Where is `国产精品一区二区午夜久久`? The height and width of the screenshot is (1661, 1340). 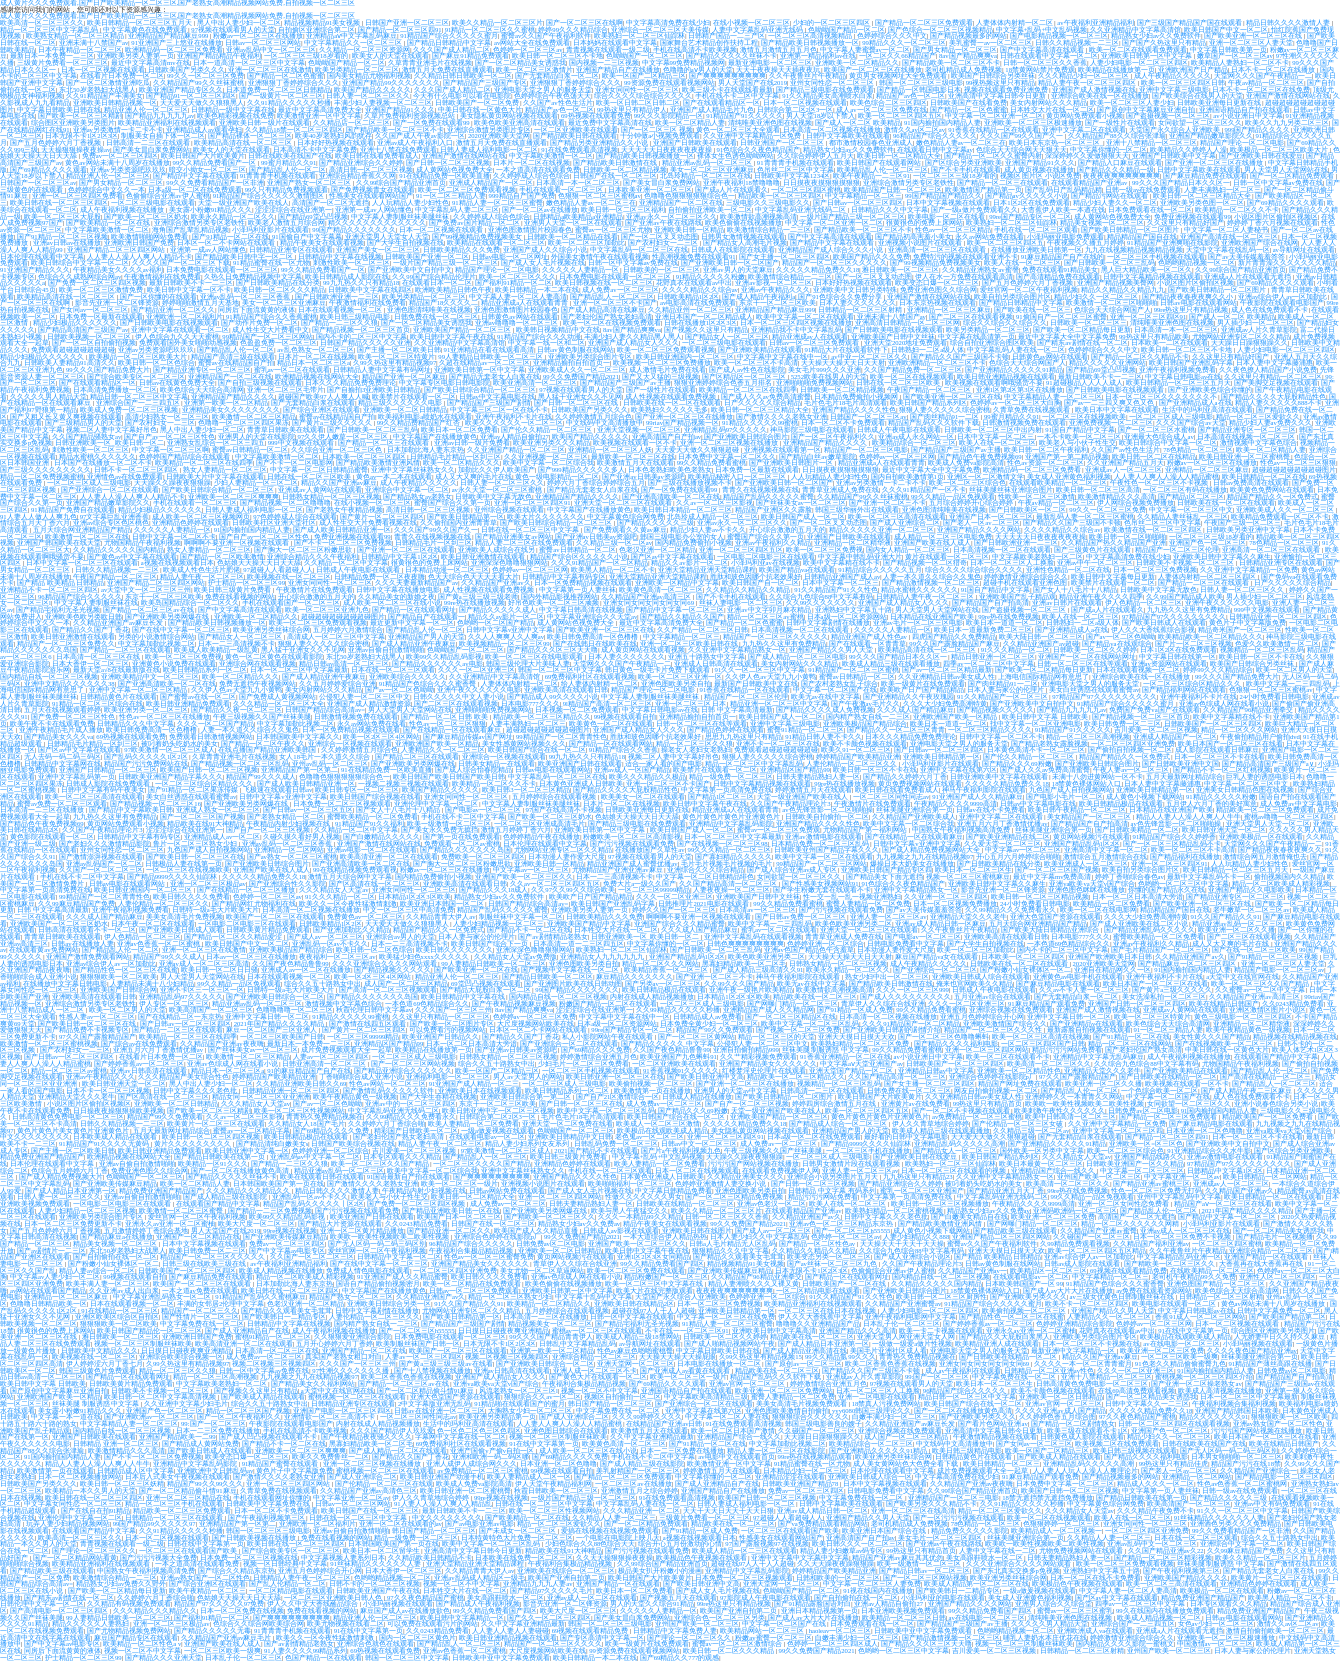
国产精品一区二区午夜久久 is located at coordinates (263, 743).